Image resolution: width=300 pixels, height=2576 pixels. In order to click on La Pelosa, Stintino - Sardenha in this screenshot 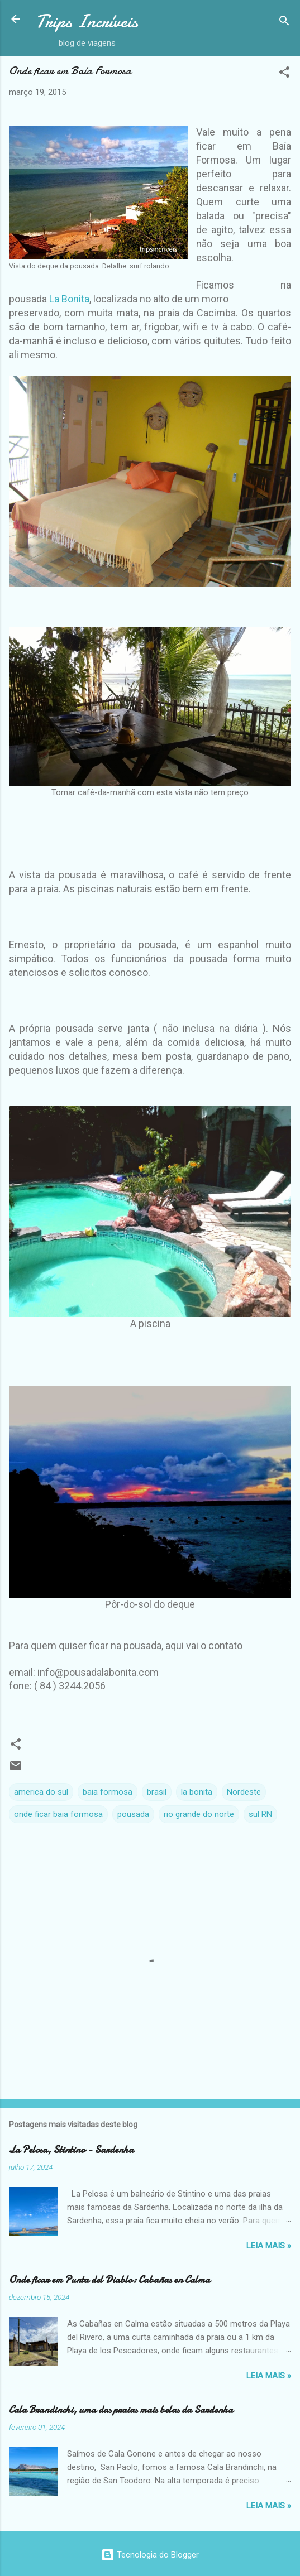, I will do `click(71, 2150)`.